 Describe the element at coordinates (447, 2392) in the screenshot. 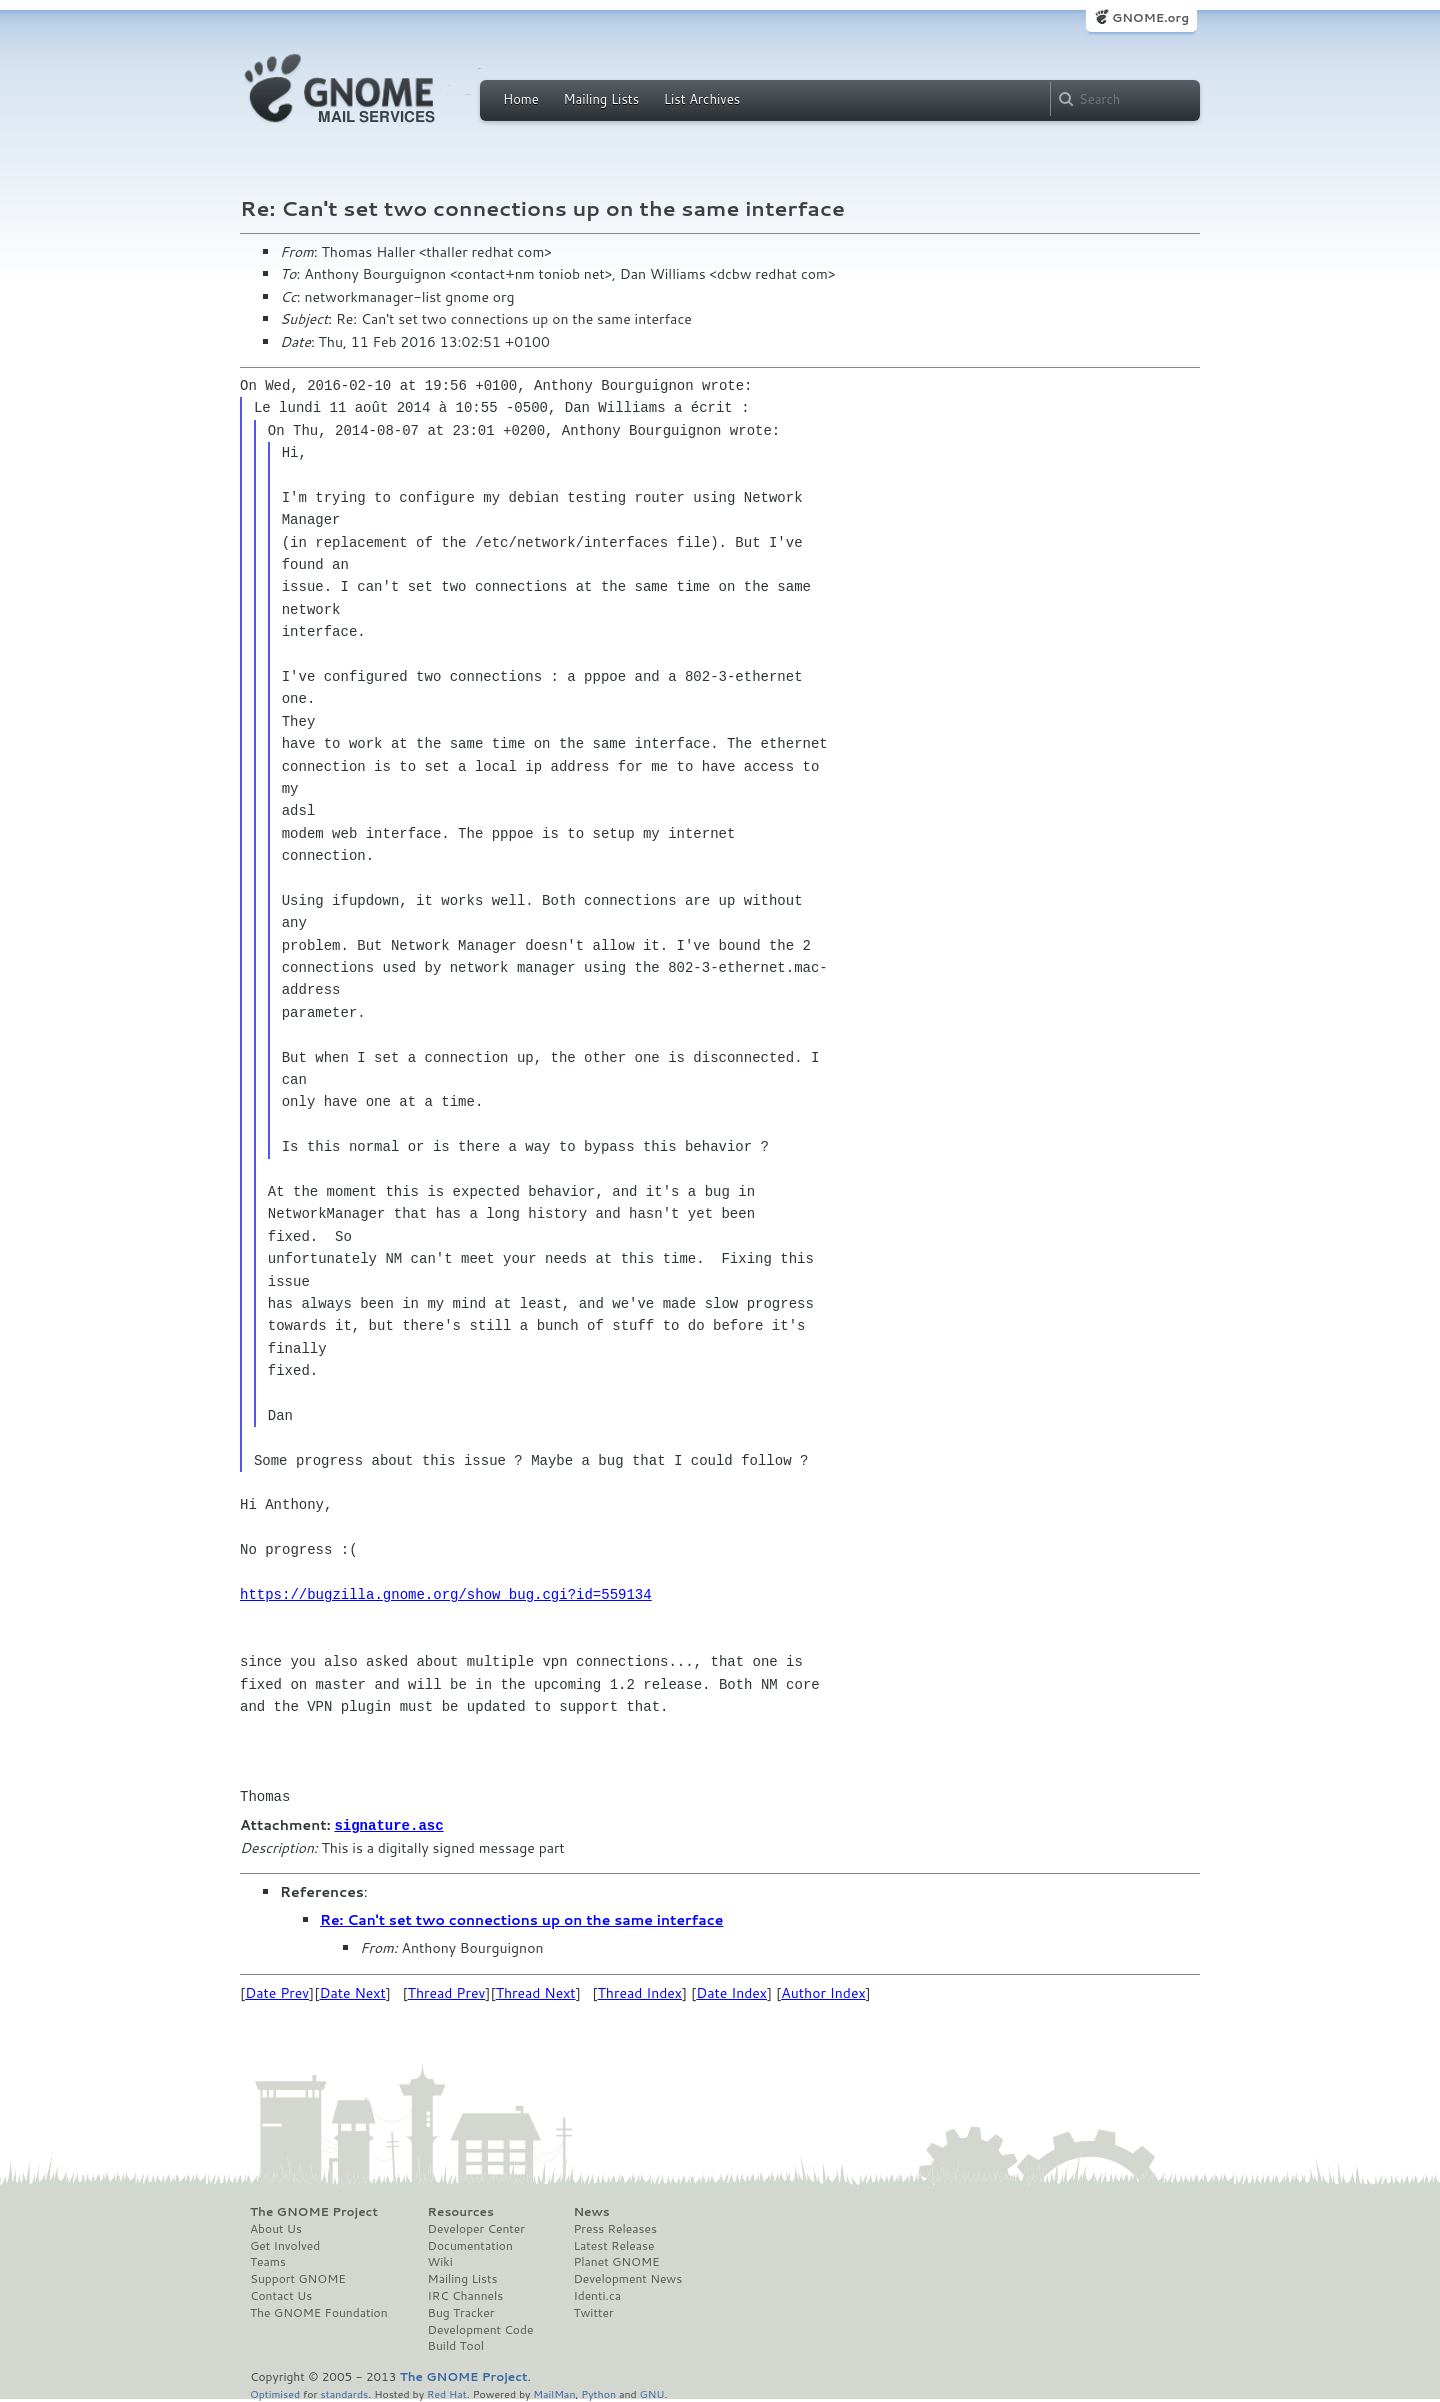

I see `Red Hat` at that location.